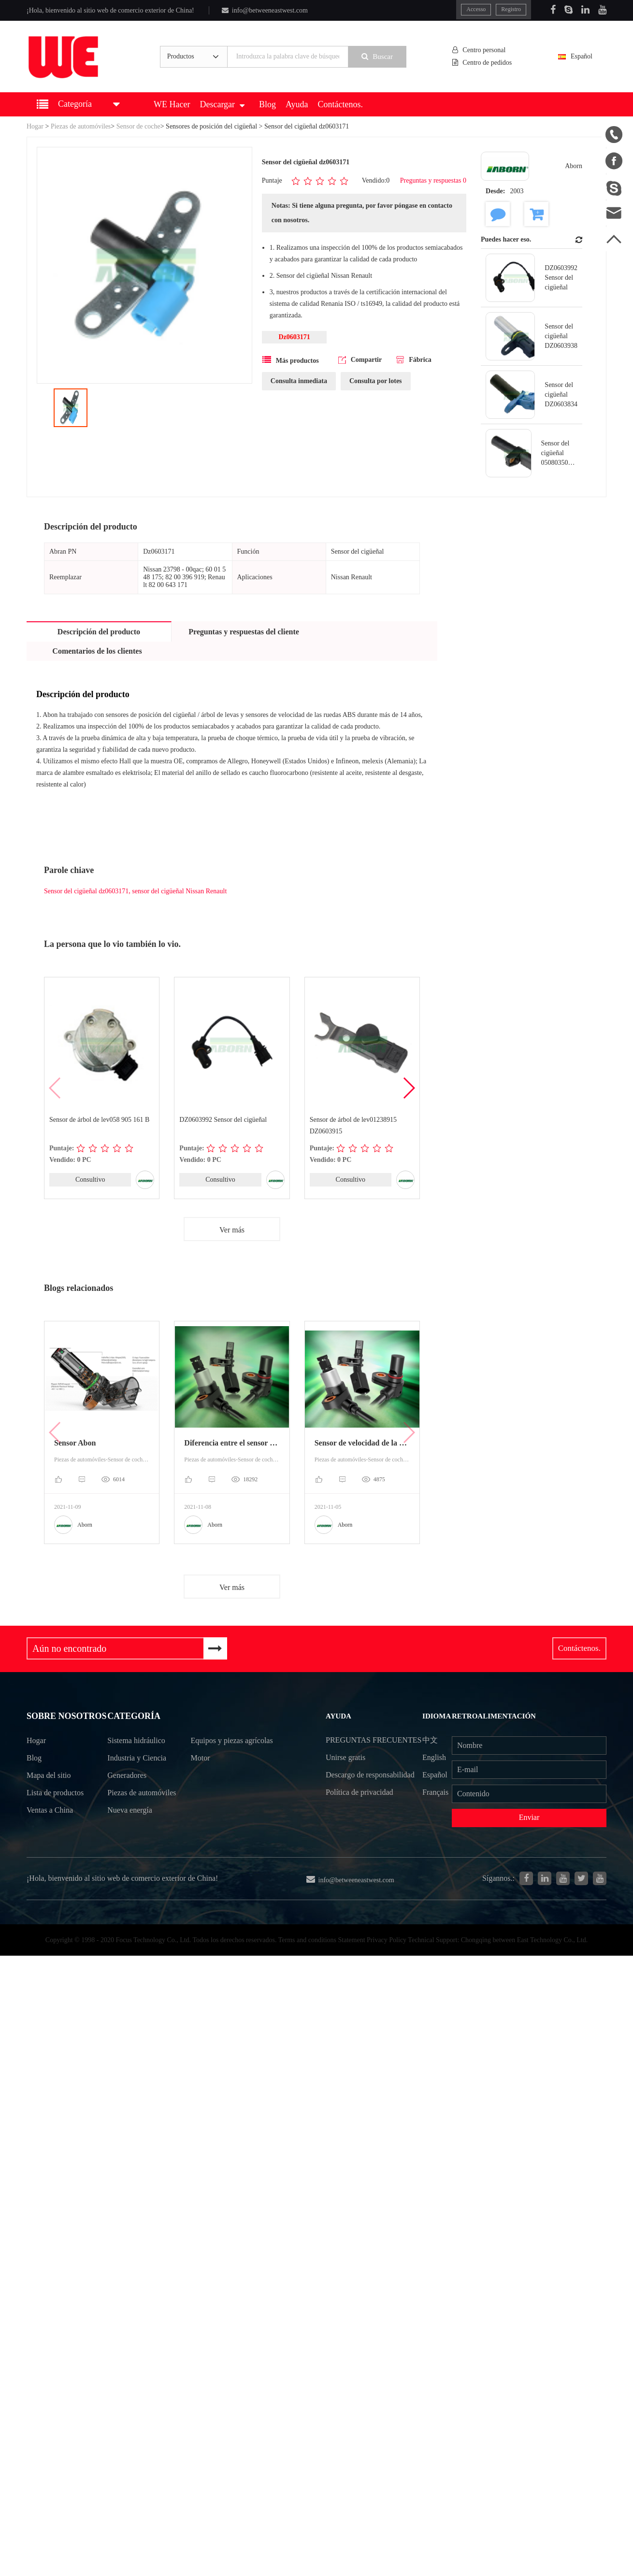 This screenshot has height=2576, width=633. What do you see at coordinates (580, 56) in the screenshot?
I see `Español` at bounding box center [580, 56].